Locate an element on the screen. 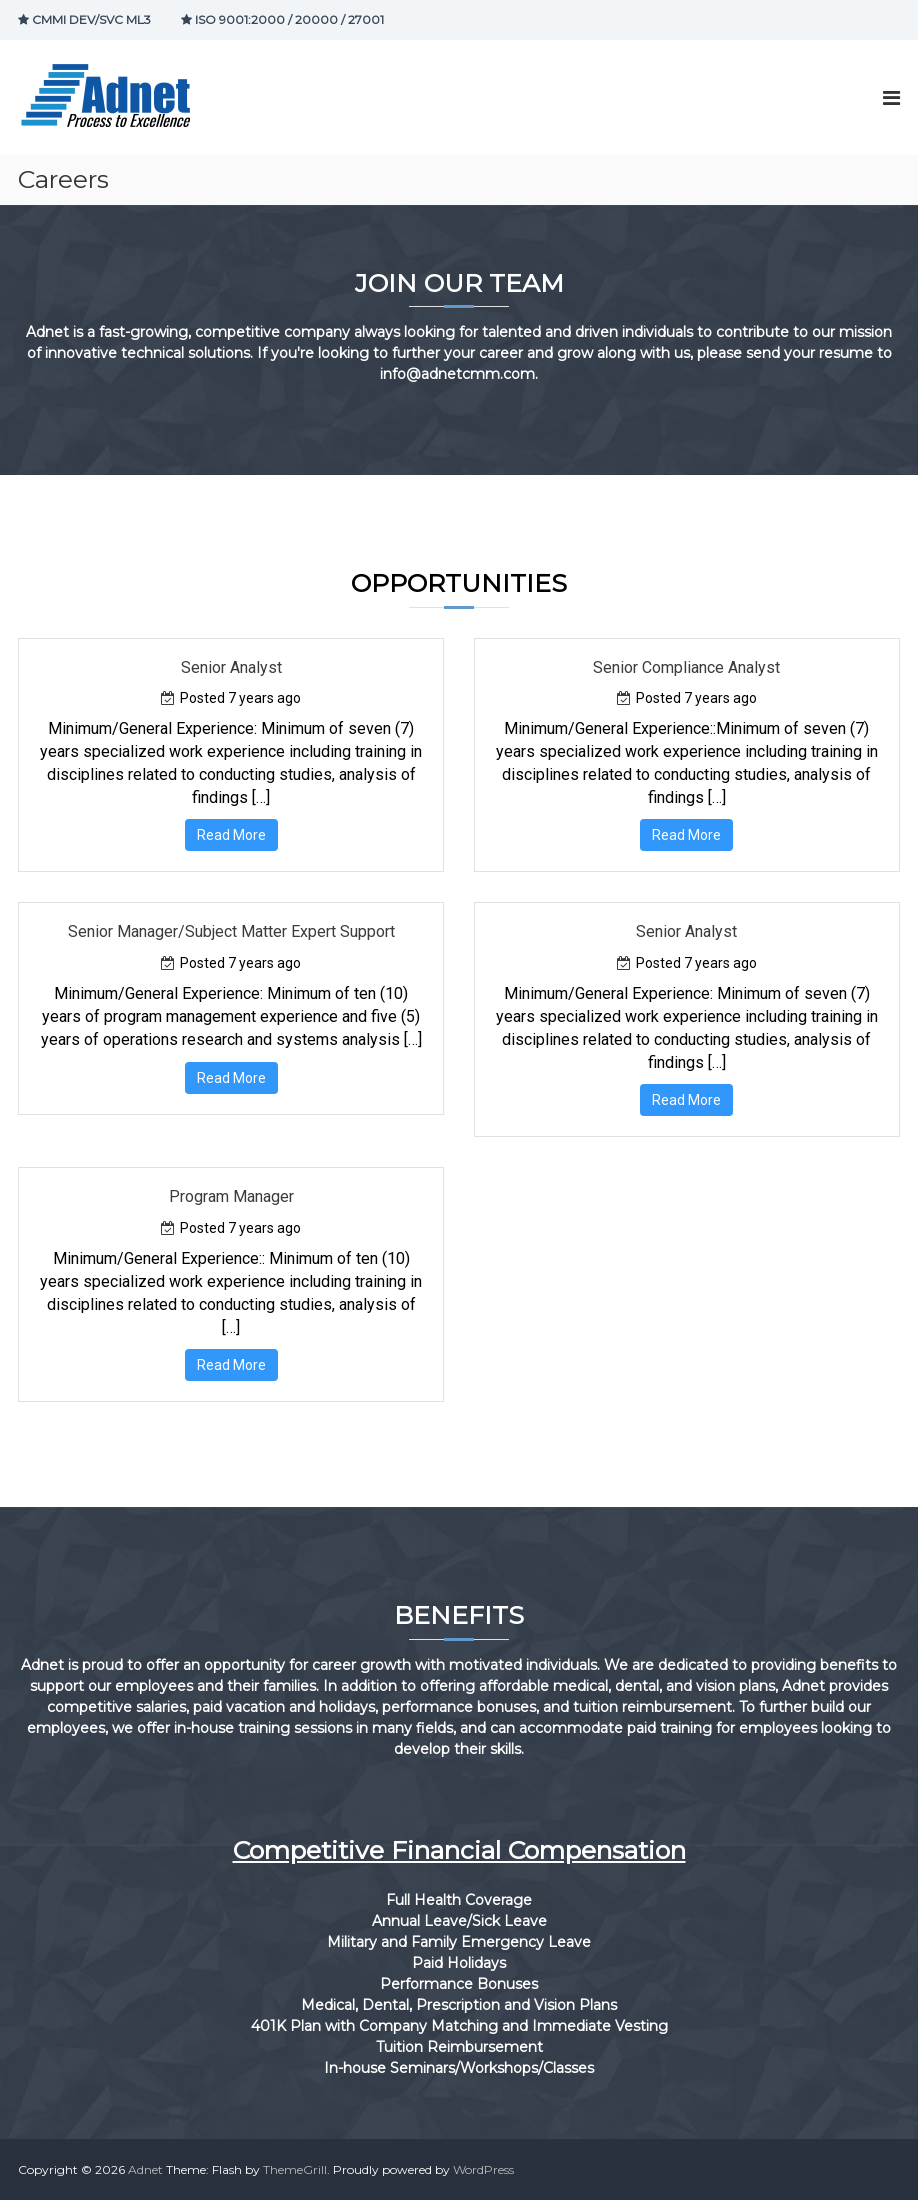 Image resolution: width=918 pixels, height=2200 pixels. Adnet is located at coordinates (145, 2169).